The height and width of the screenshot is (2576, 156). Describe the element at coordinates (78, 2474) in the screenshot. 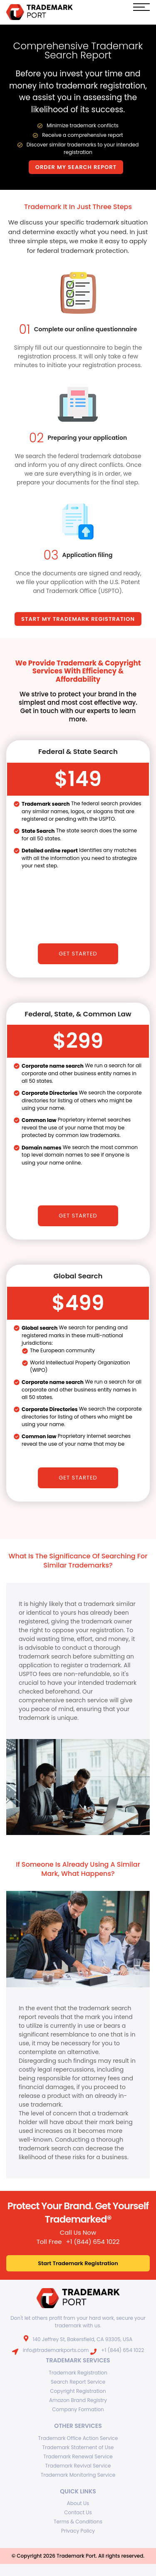

I see `Trademark Monitoring Service` at that location.